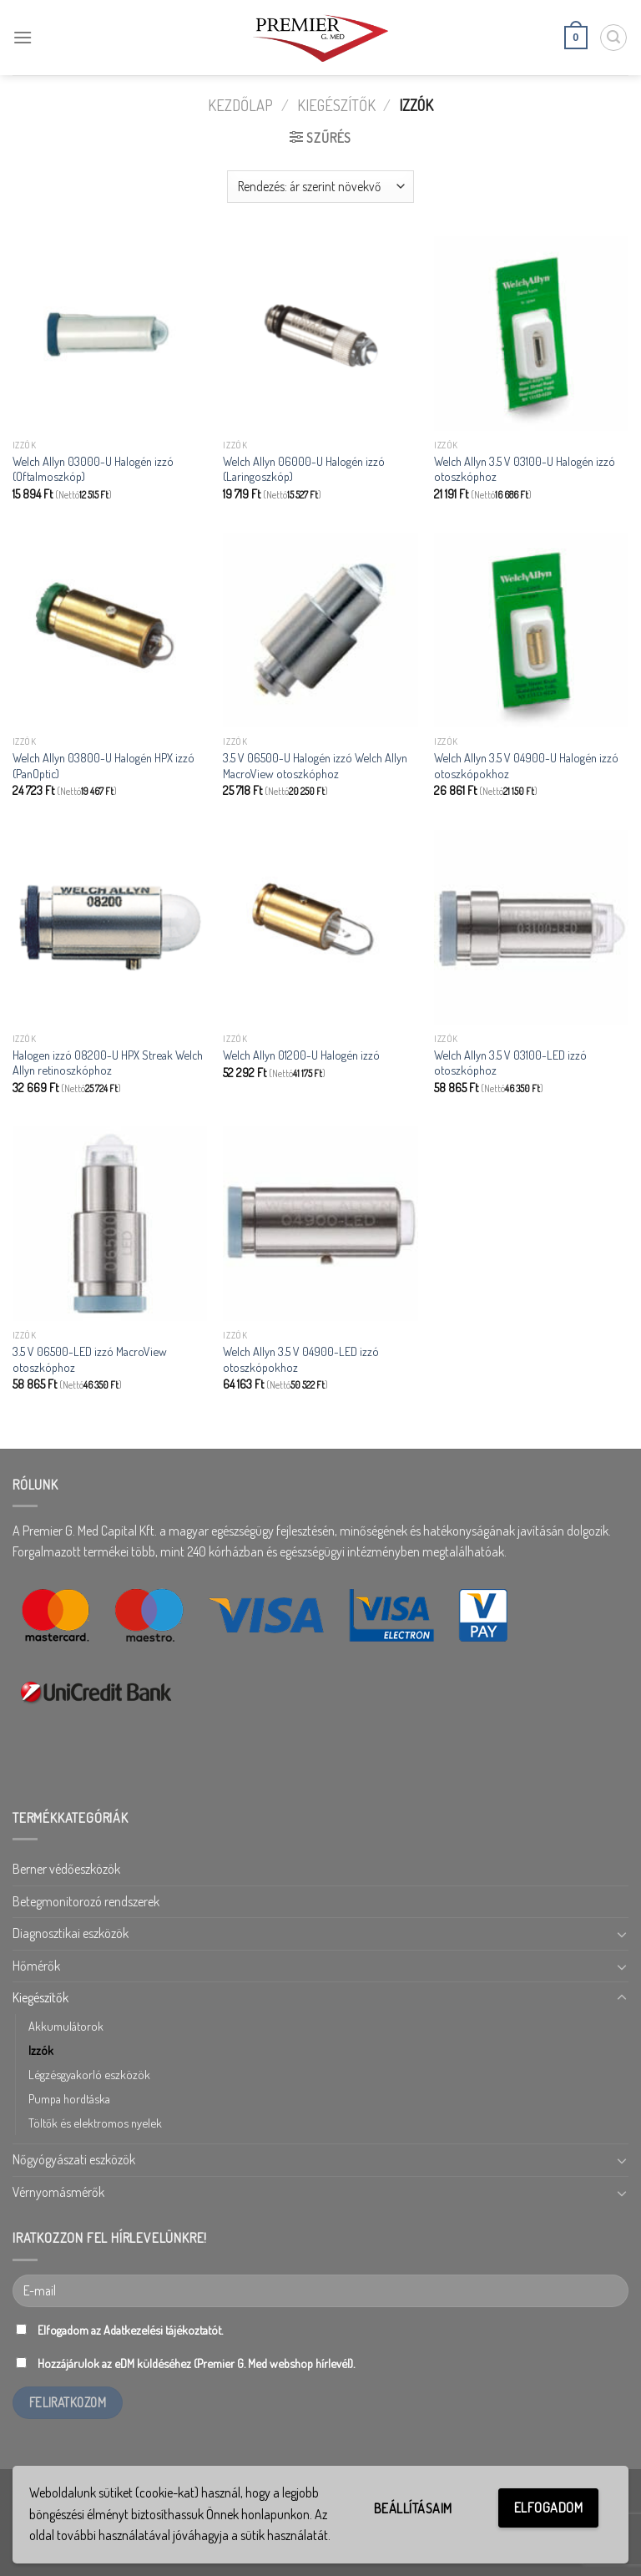 This screenshot has height=2576, width=641. Describe the element at coordinates (320, 630) in the screenshot. I see `[3.5 V 06500-U Halogén izzó Welch Allyn MacroView otoszkóphoz]` at that location.